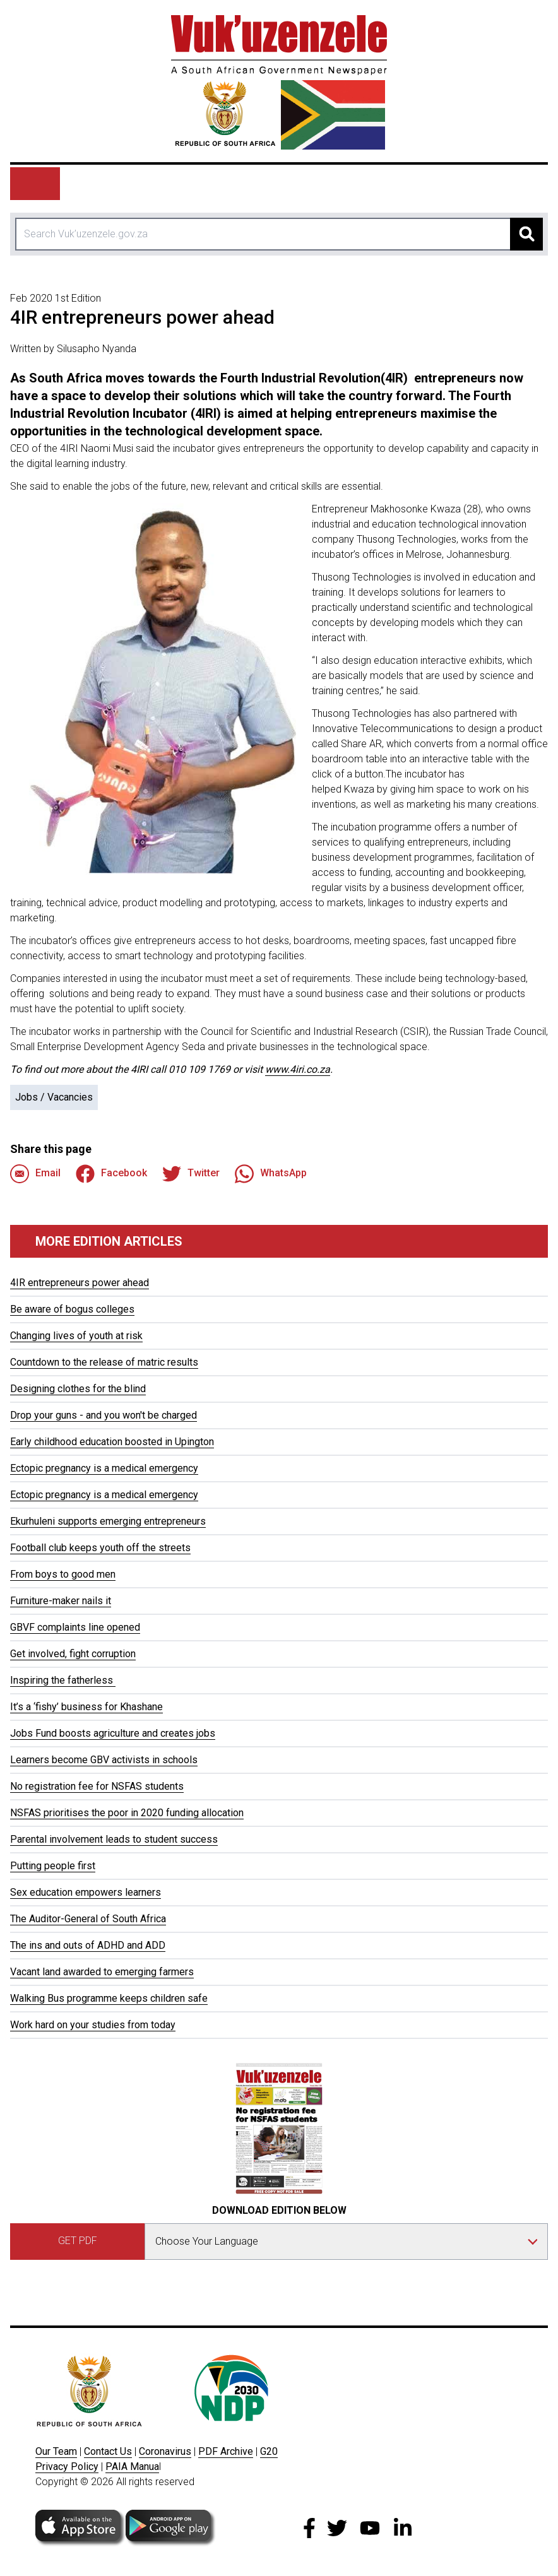 The height and width of the screenshot is (2576, 558). What do you see at coordinates (63, 1680) in the screenshot?
I see `Inspiring the fatherless` at bounding box center [63, 1680].